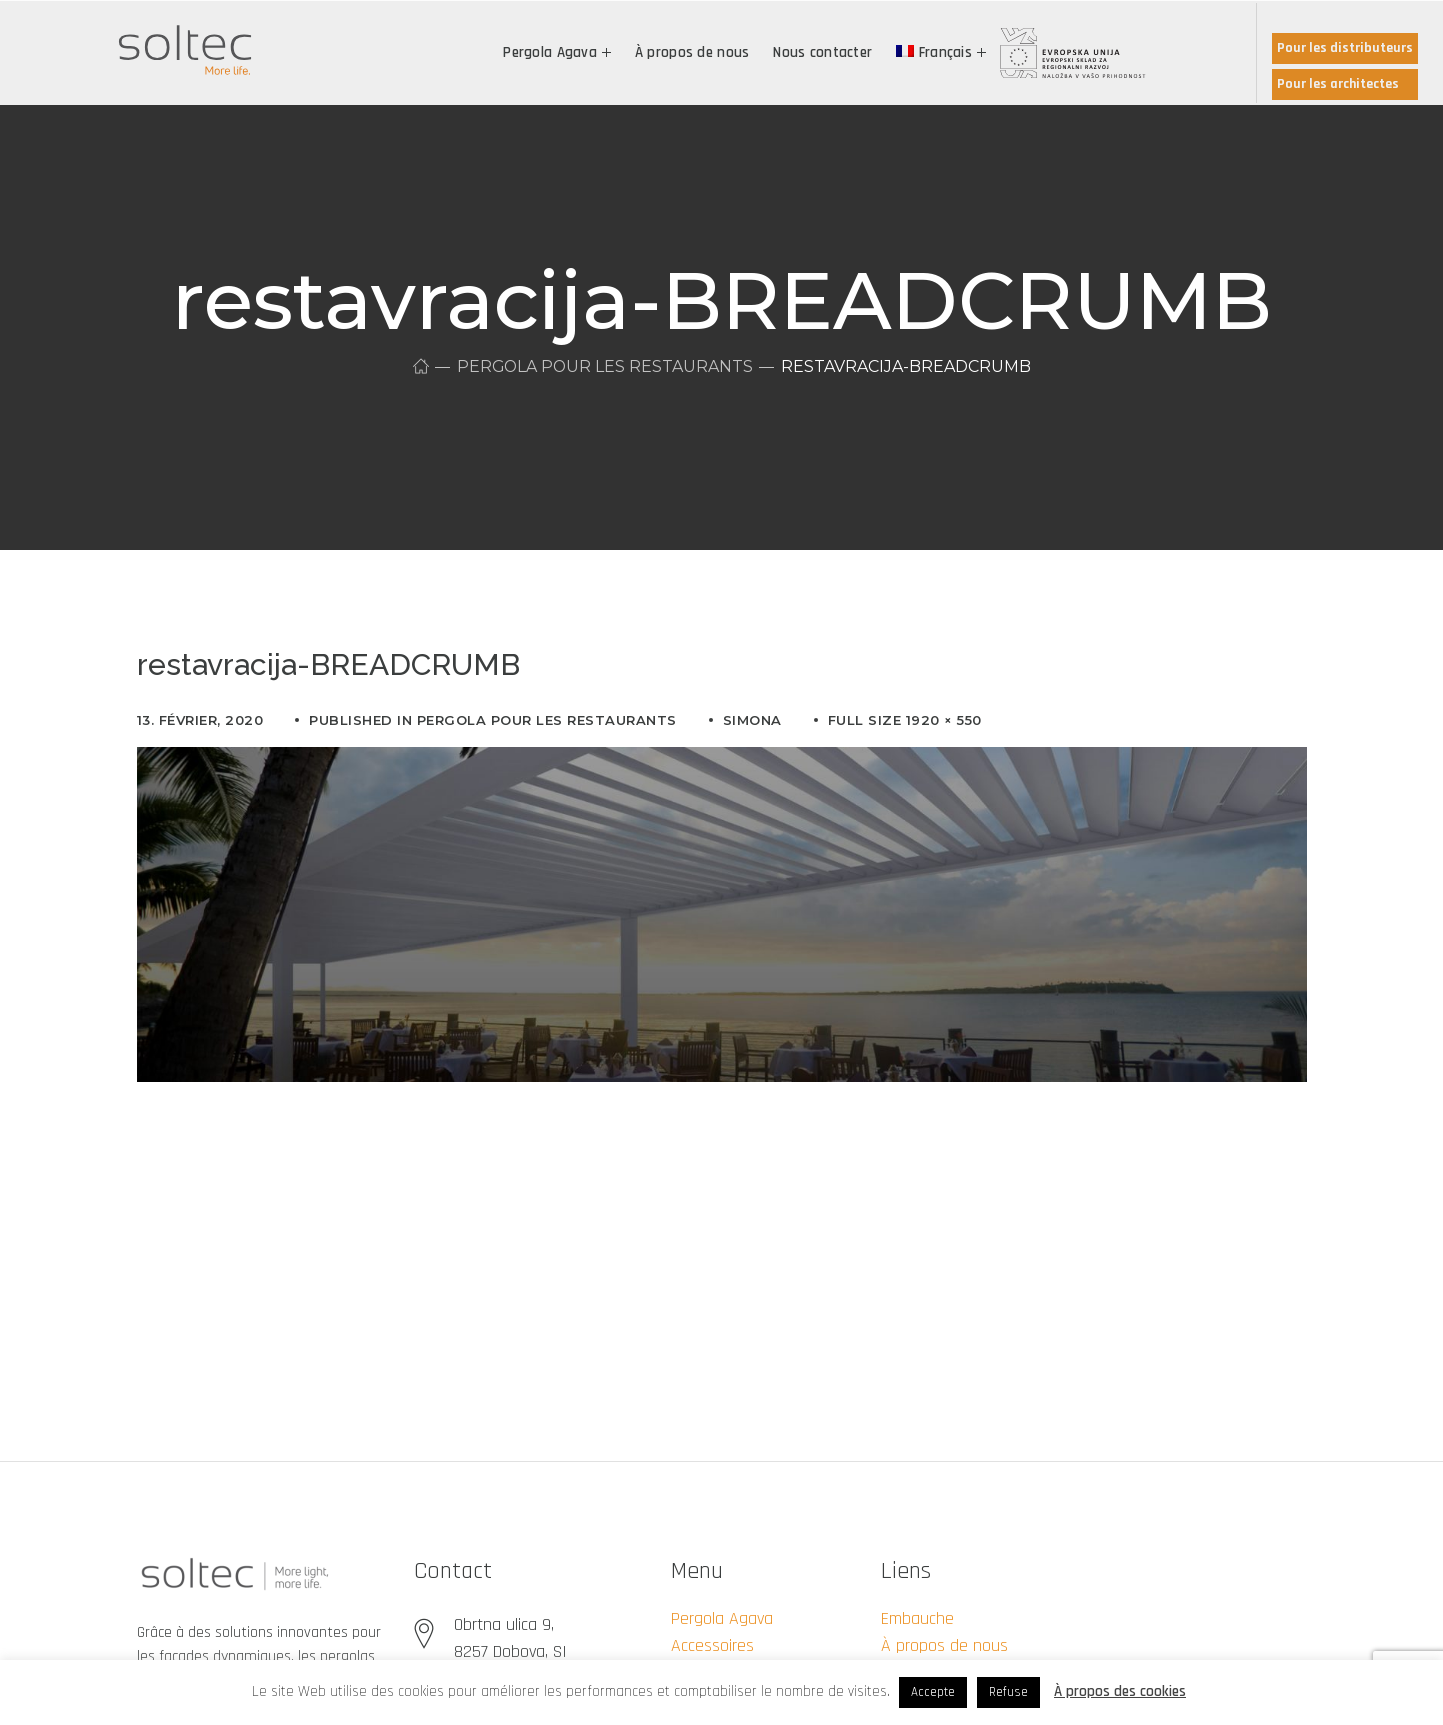 Image resolution: width=1443 pixels, height=1725 pixels. I want to click on Accessoires, so click(712, 1645).